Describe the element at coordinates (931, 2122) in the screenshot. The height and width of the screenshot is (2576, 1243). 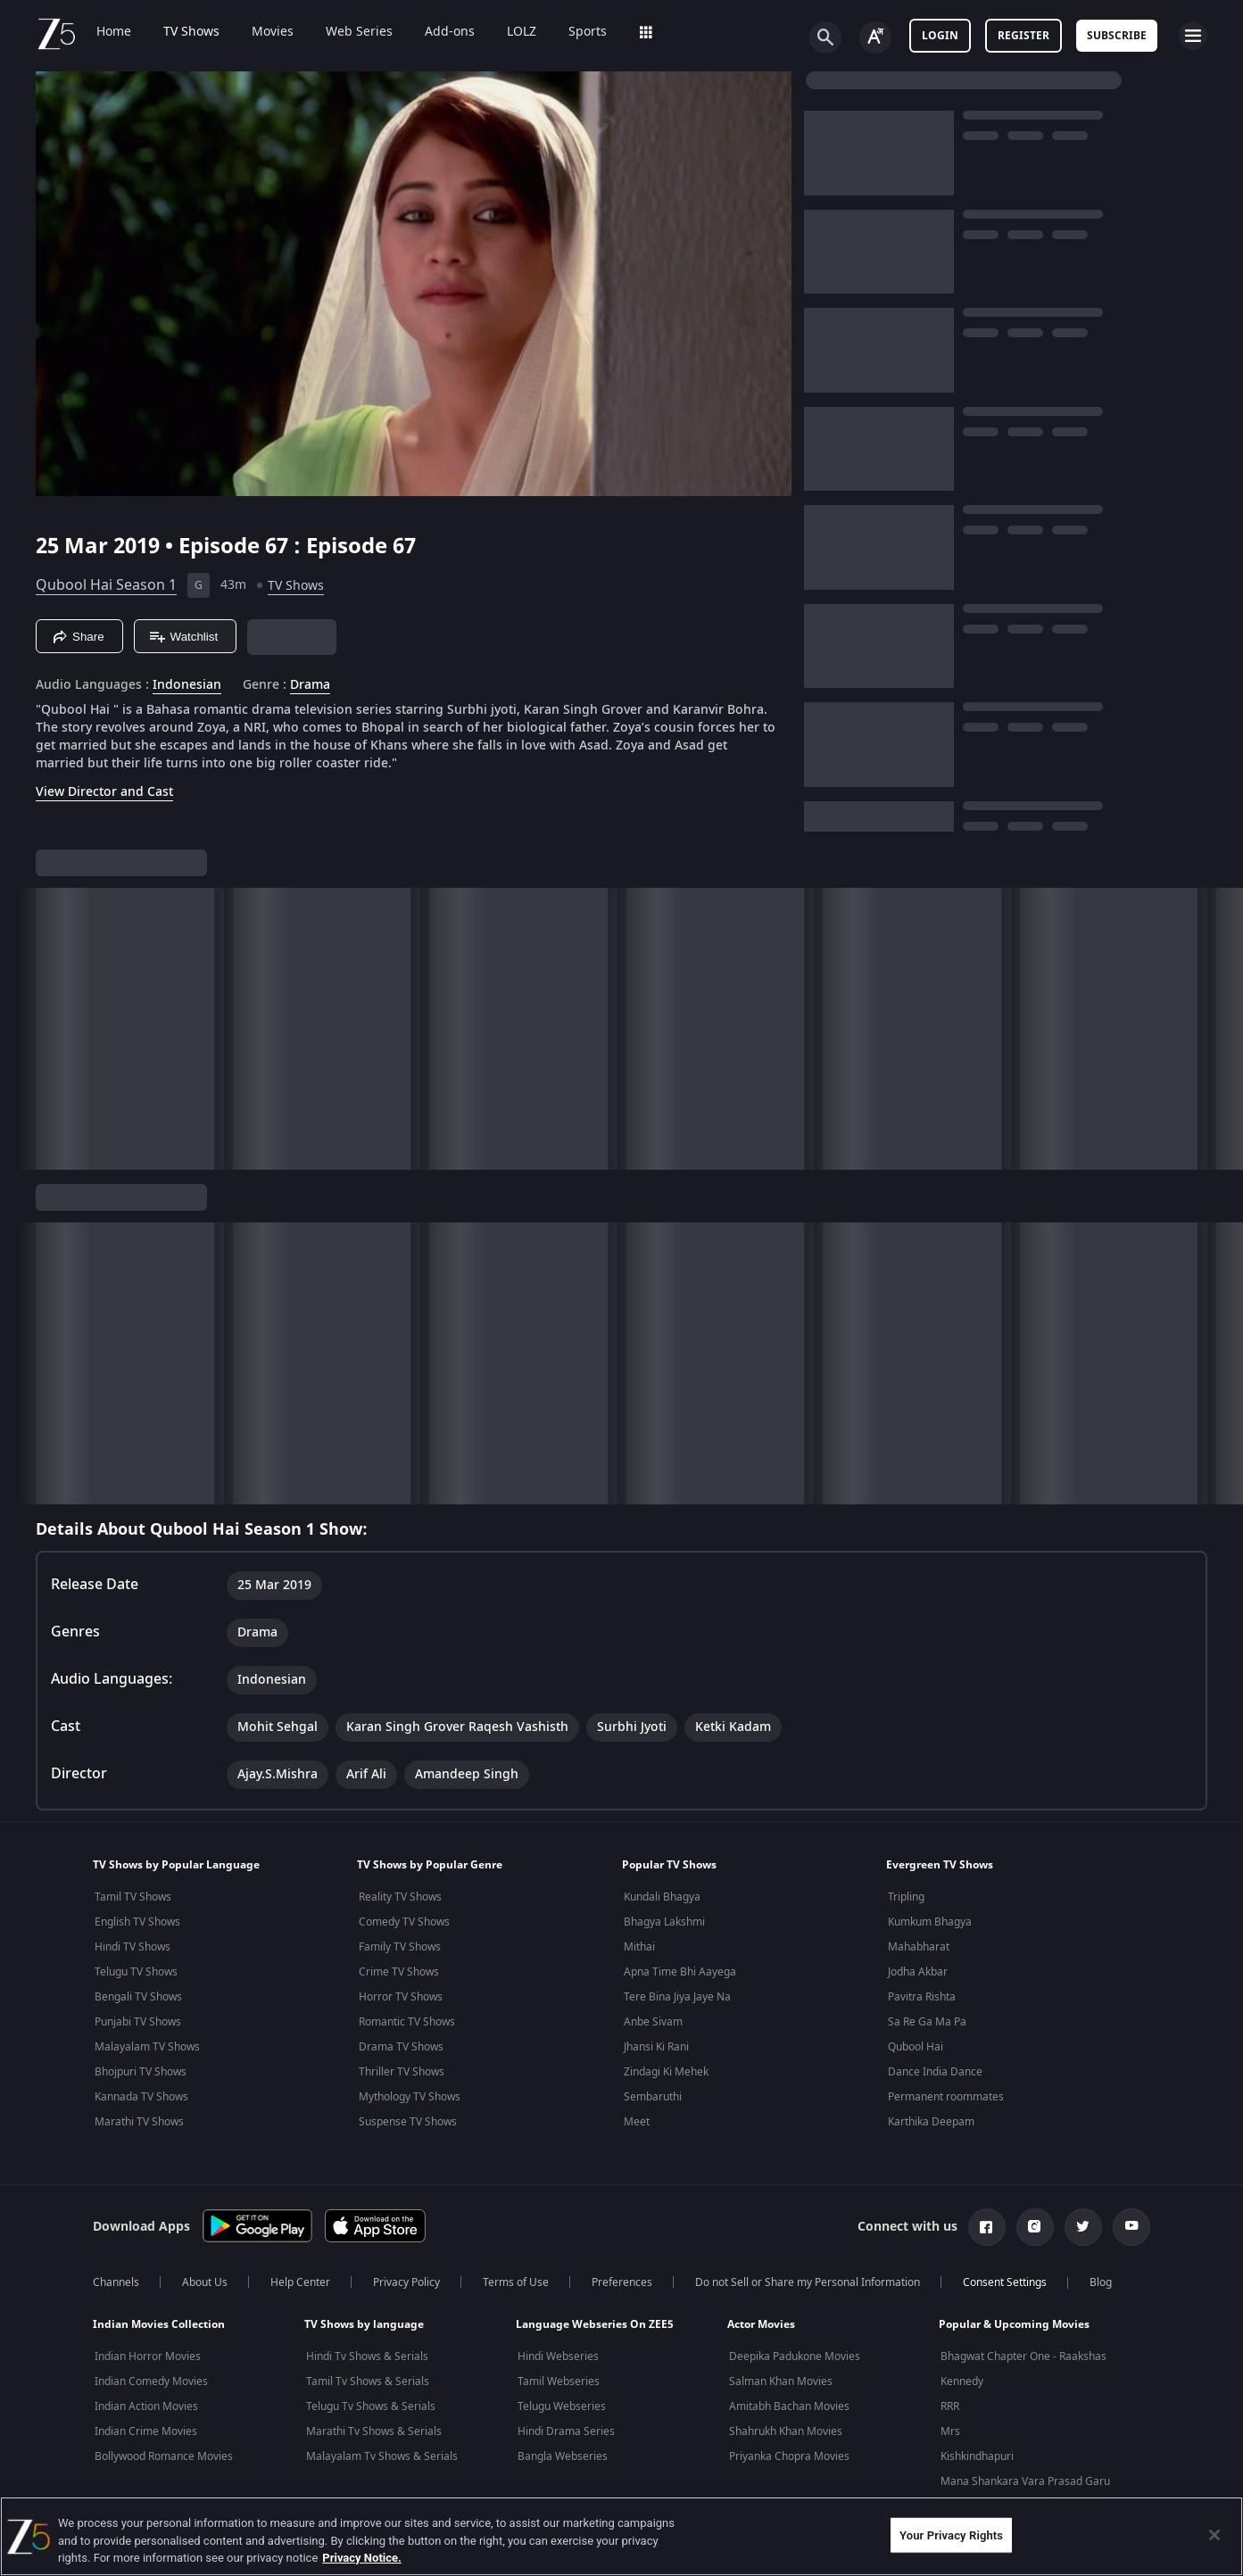
I see `Karthika Deepam` at that location.